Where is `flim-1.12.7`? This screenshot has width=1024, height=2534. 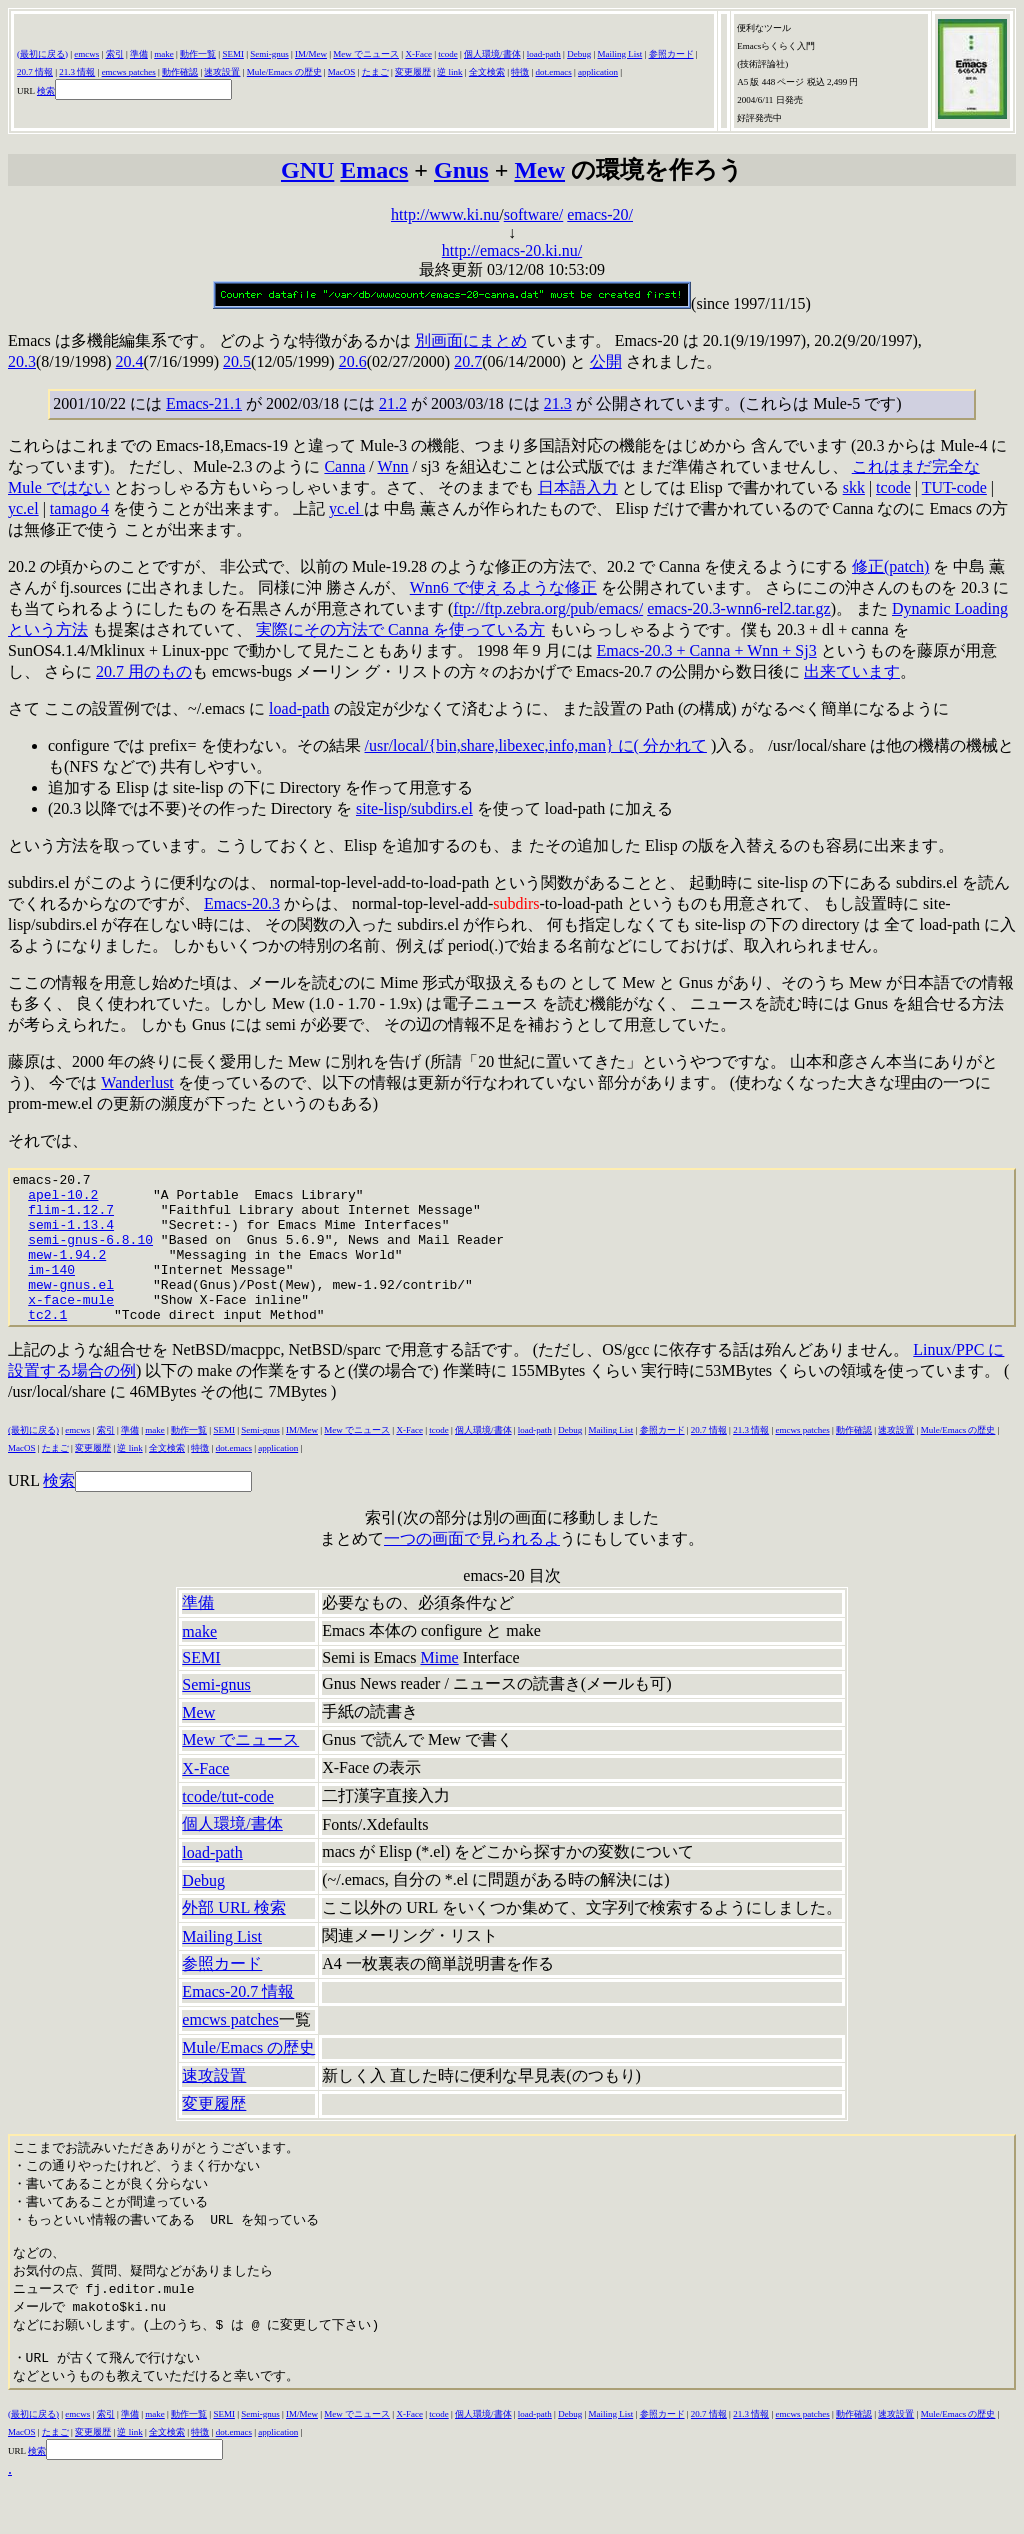 flim-1.12.7 is located at coordinates (71, 1218).